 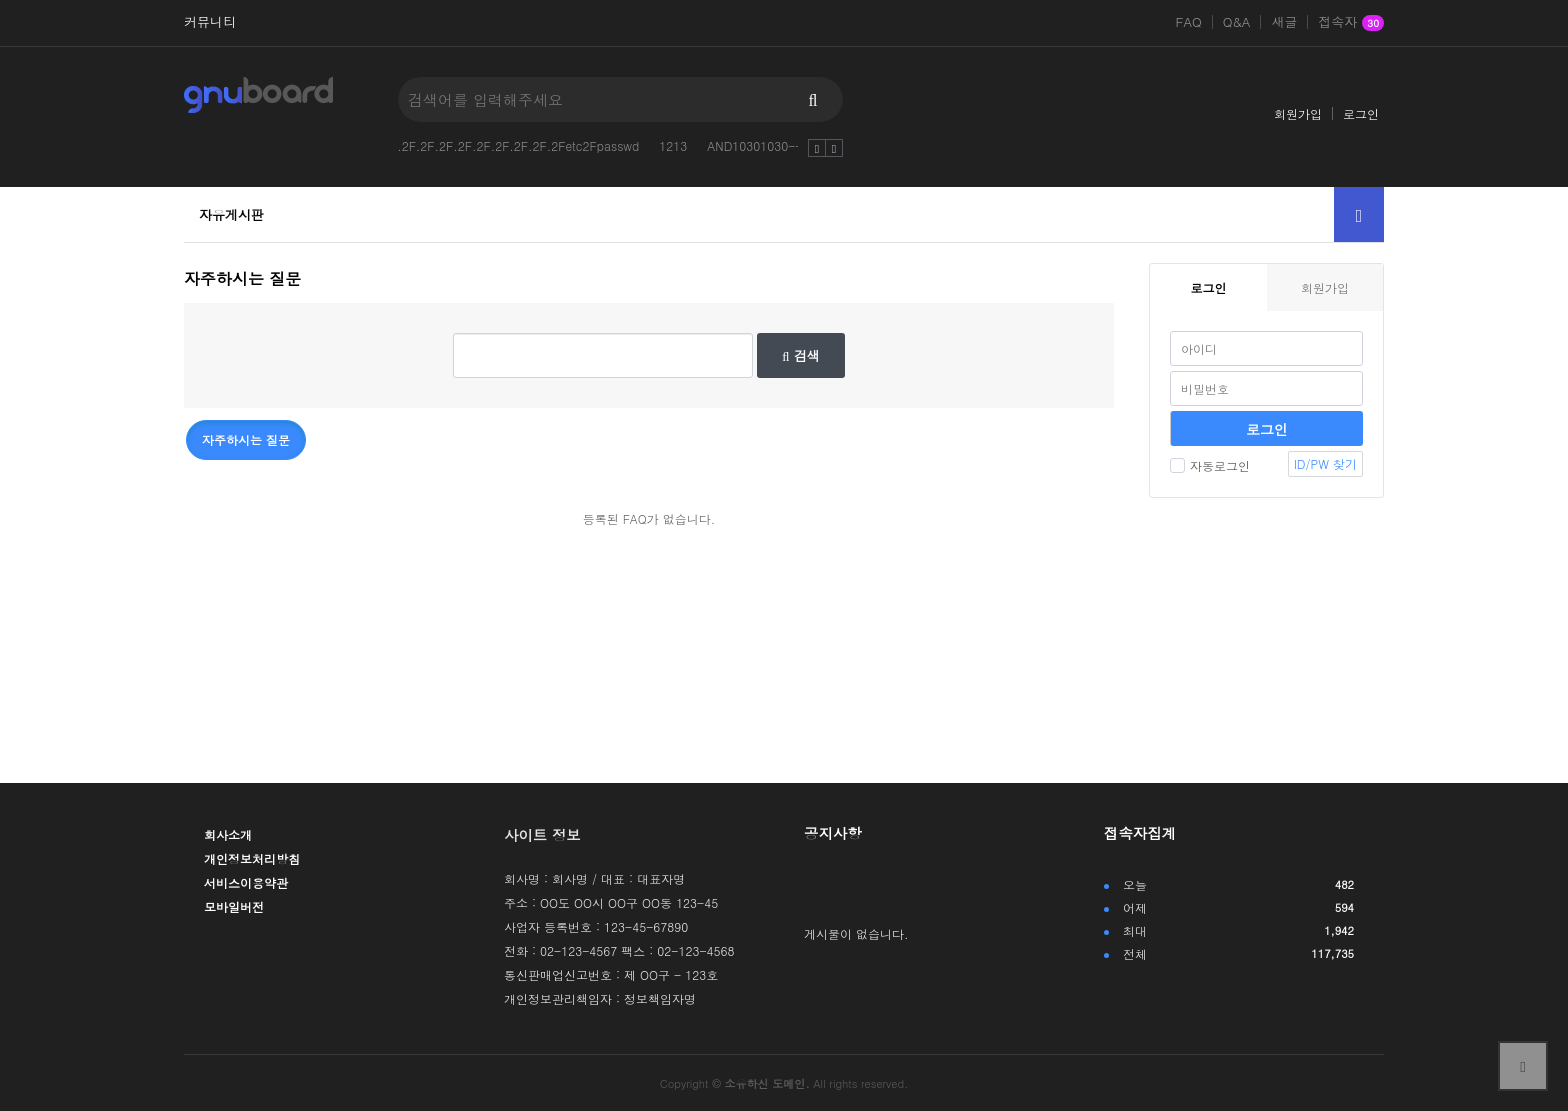 What do you see at coordinates (801, 355) in the screenshot?
I see `검색` at bounding box center [801, 355].